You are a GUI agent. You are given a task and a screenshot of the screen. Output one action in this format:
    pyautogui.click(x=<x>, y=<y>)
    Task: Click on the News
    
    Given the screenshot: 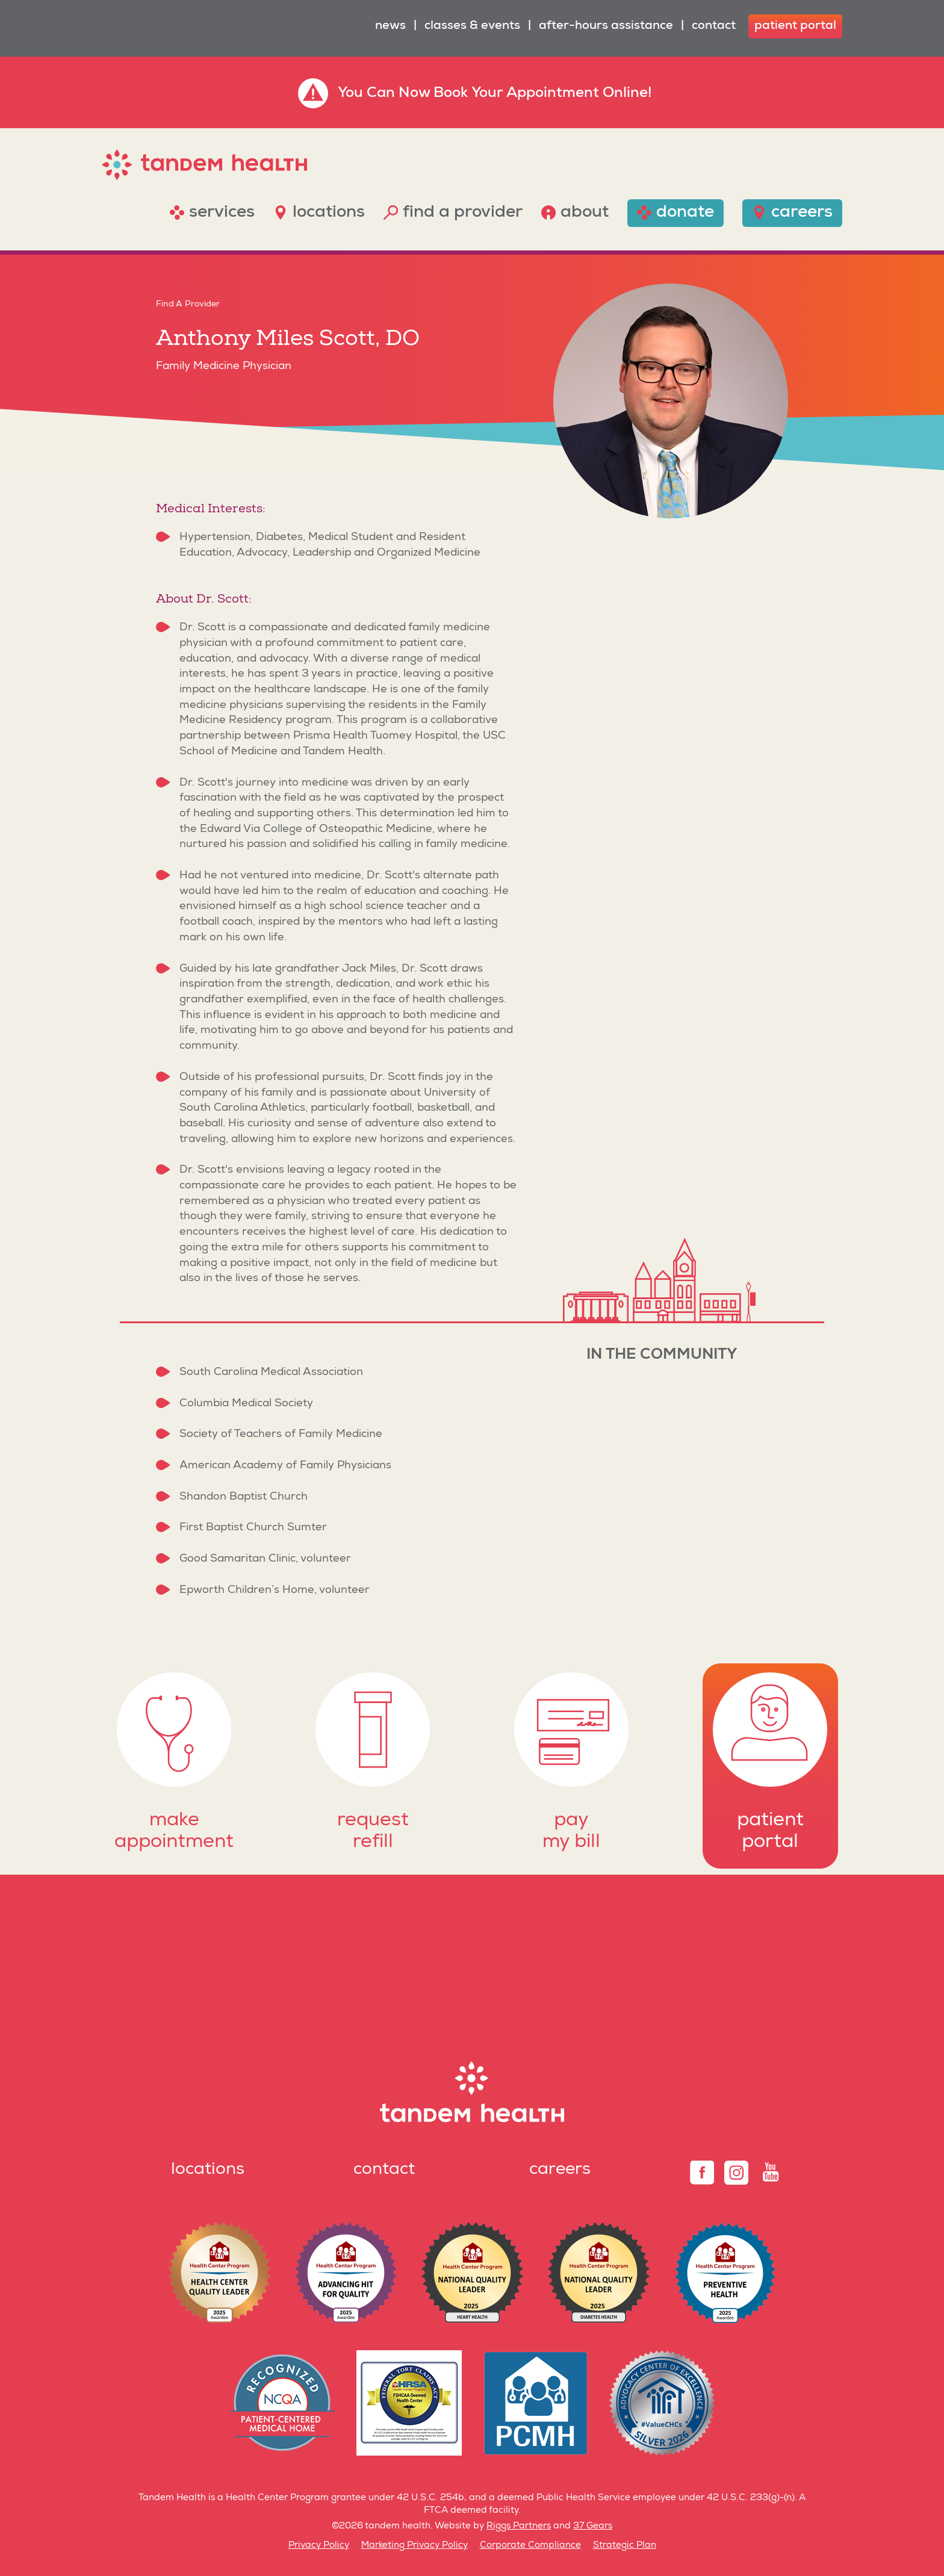 What is the action you would take?
    pyautogui.click(x=390, y=26)
    